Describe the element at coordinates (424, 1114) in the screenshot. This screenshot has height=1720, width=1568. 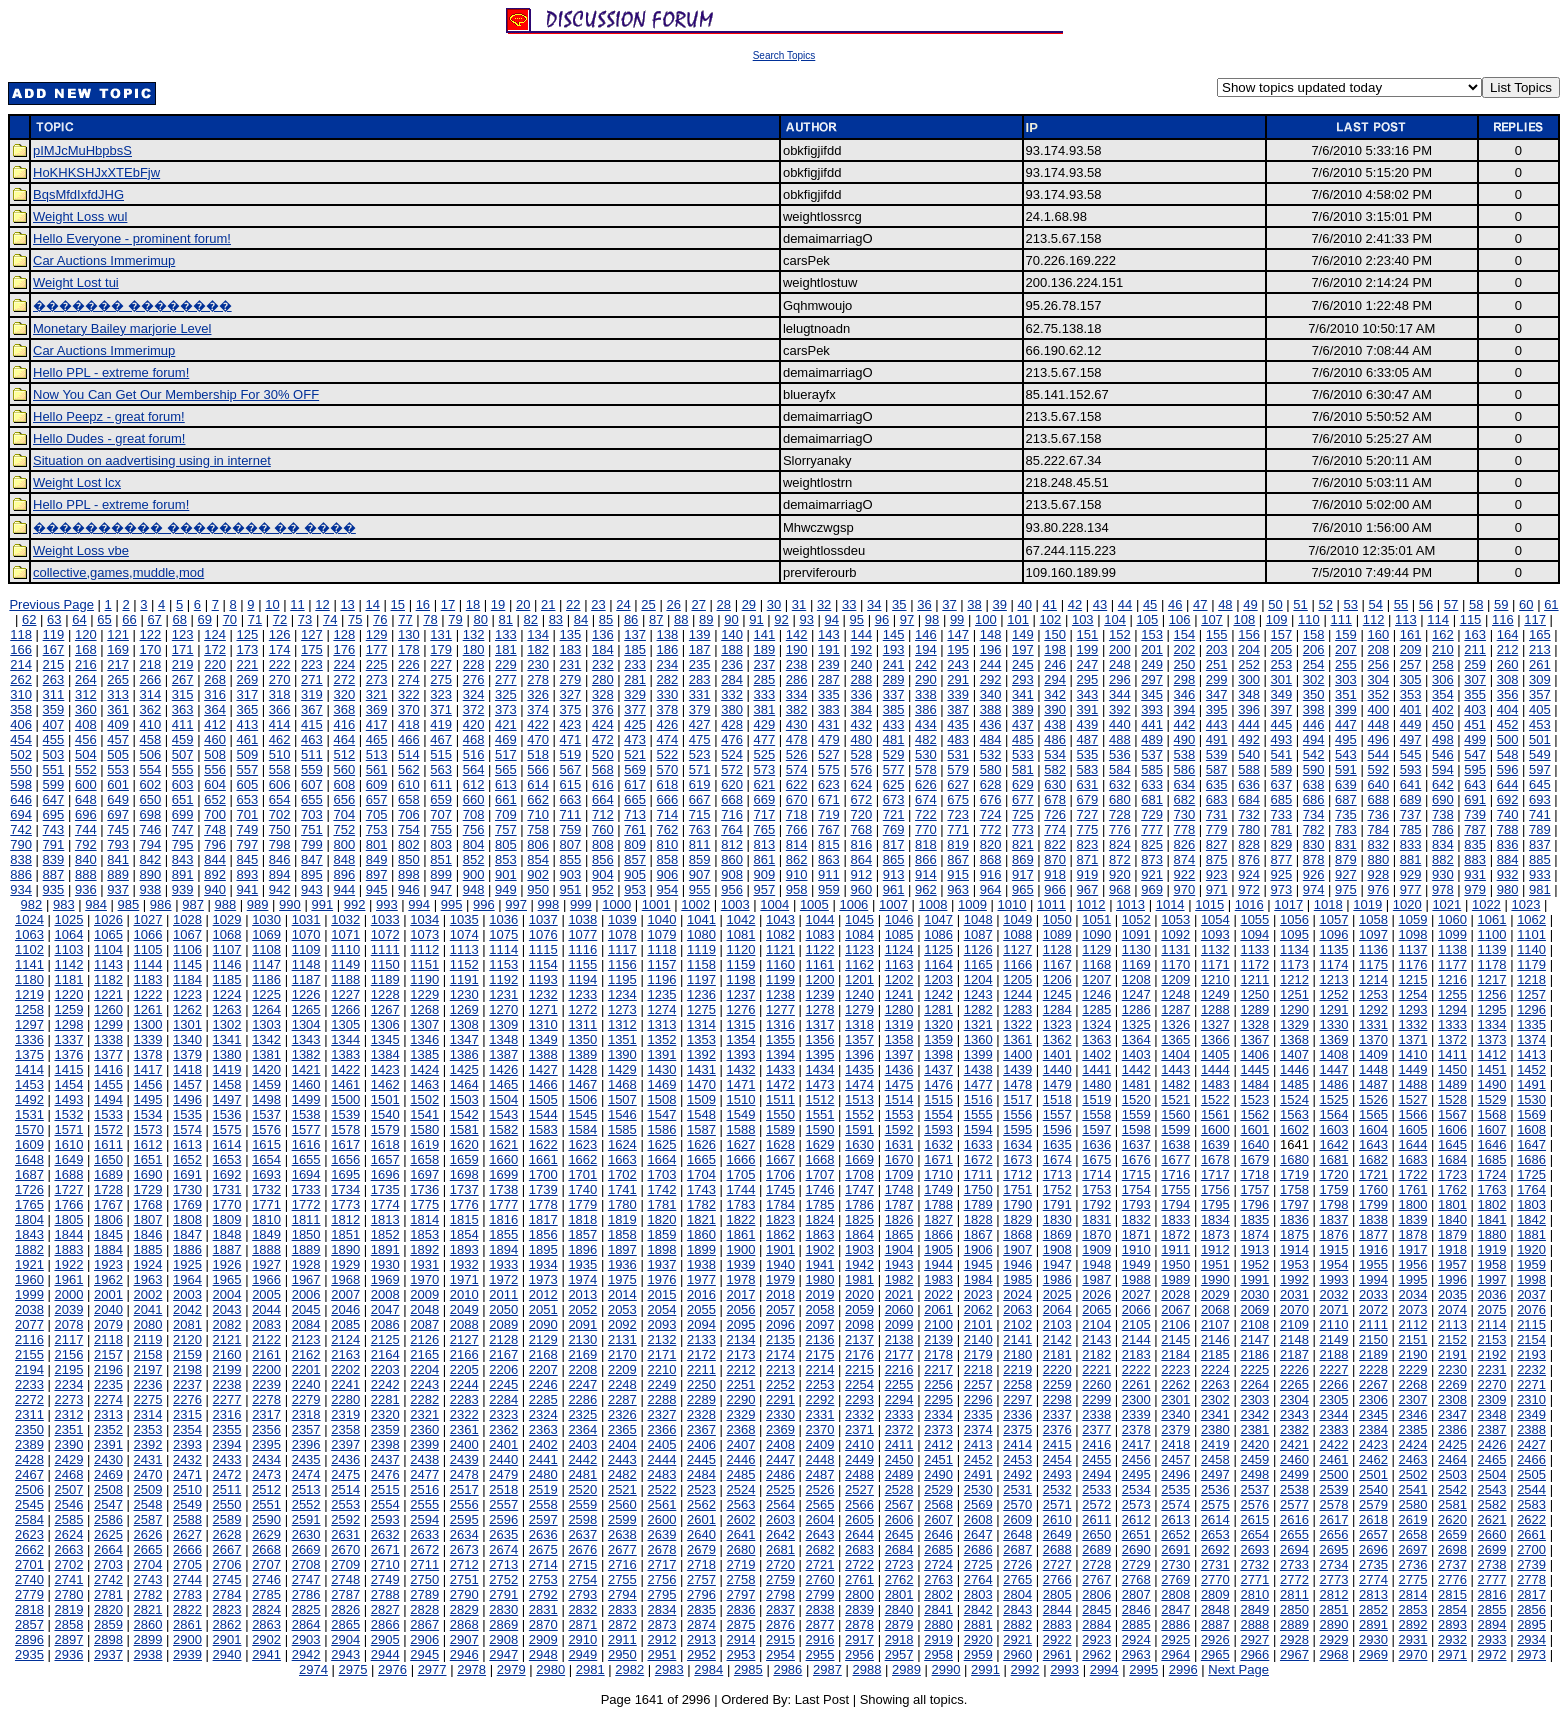
I see `1541` at that location.